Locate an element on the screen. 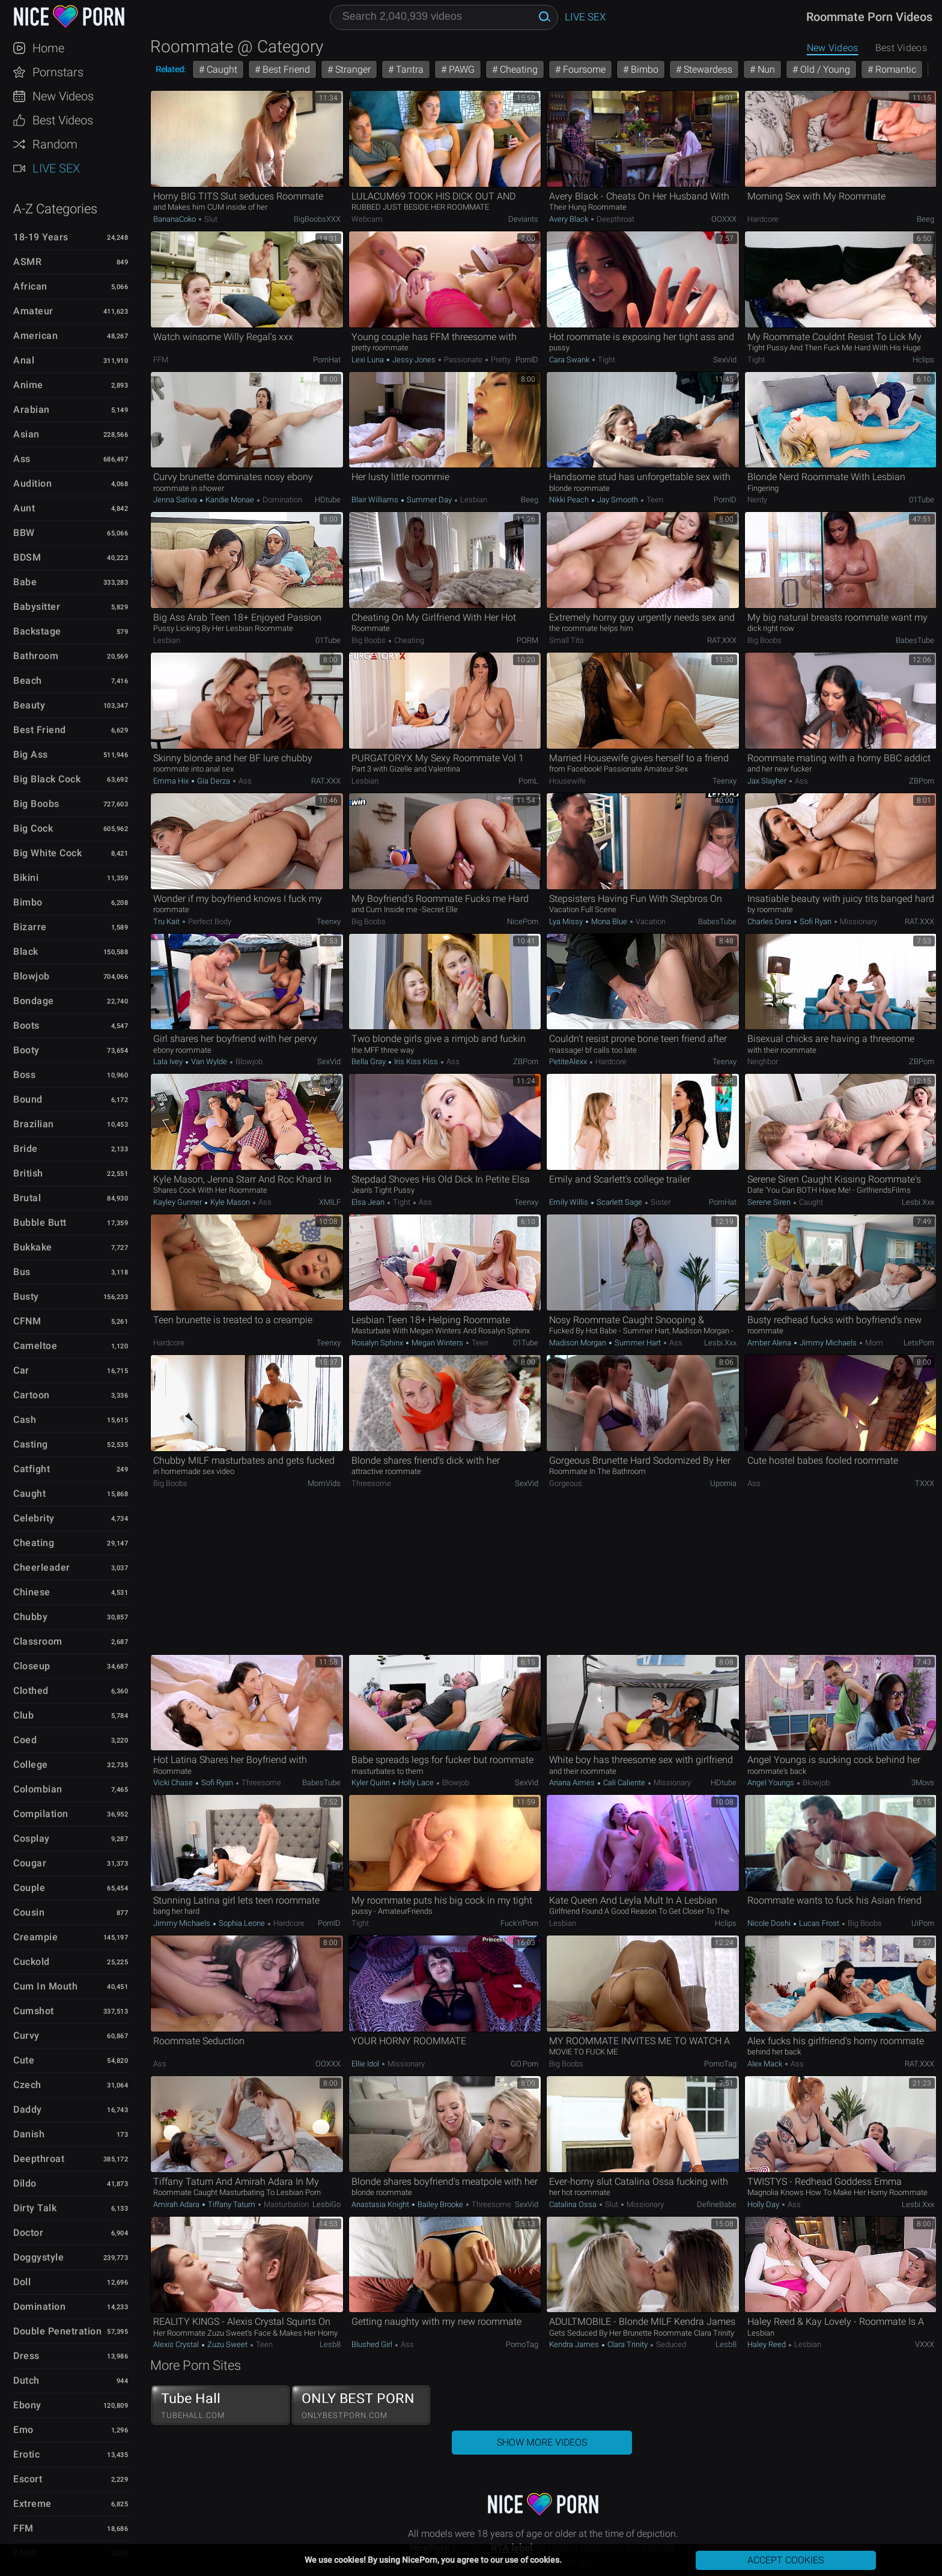 This screenshot has height=2576, width=942. Cousin is located at coordinates (28, 1912).